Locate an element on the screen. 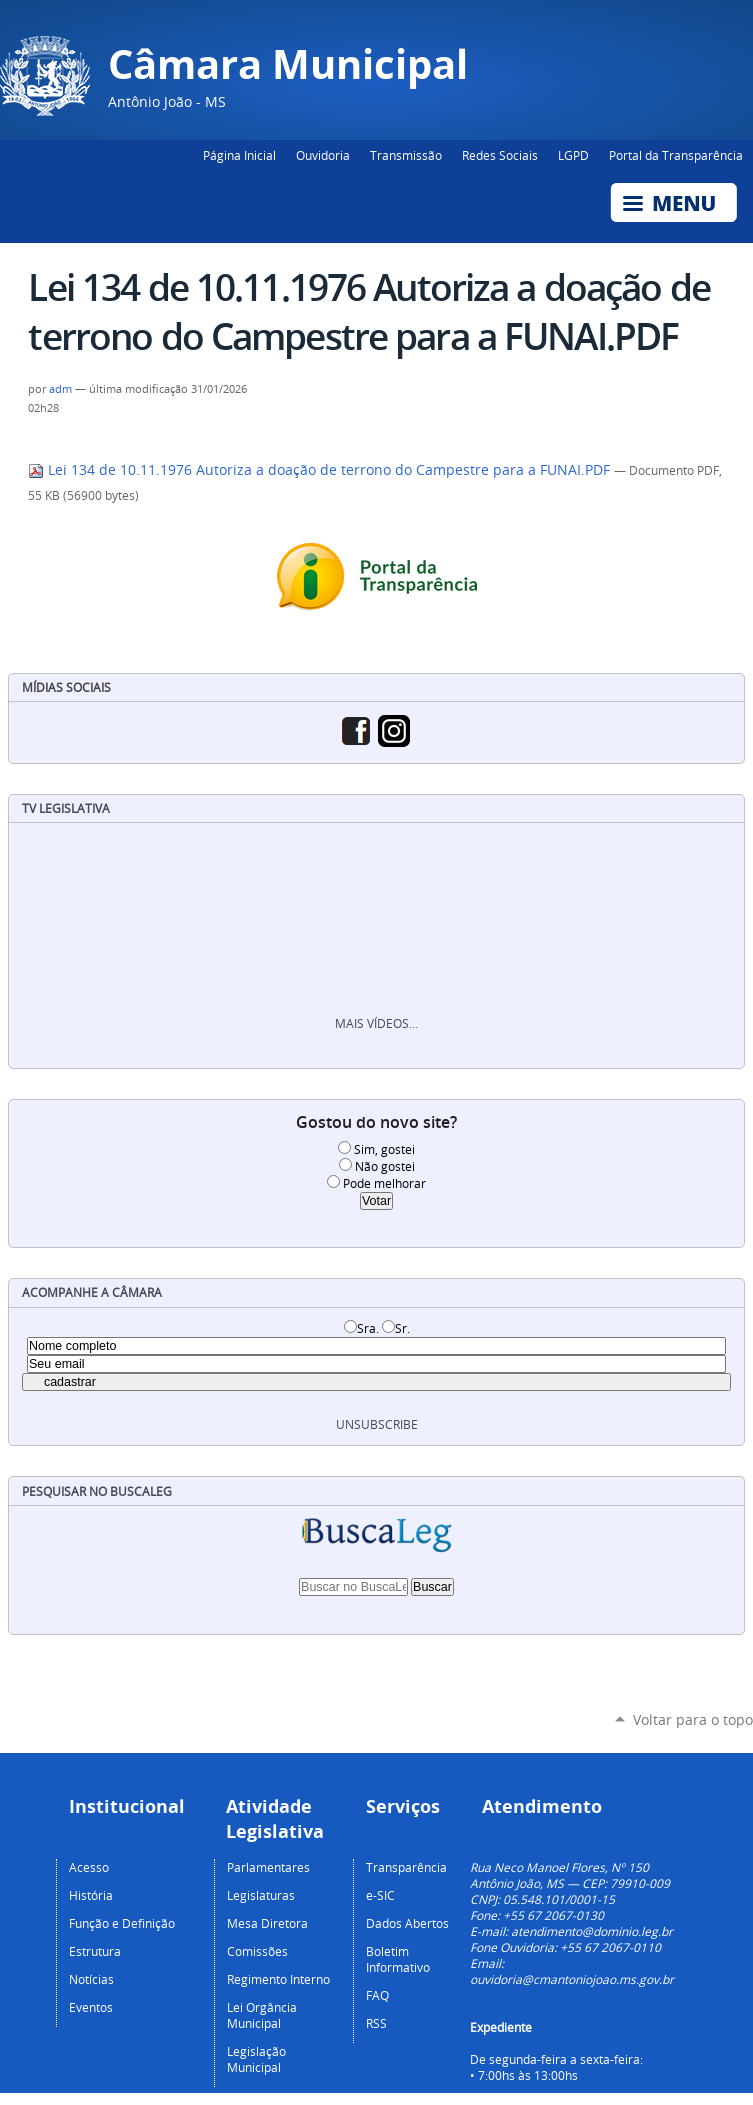 The image size is (753, 2105). unsubscribe is located at coordinates (377, 1424).